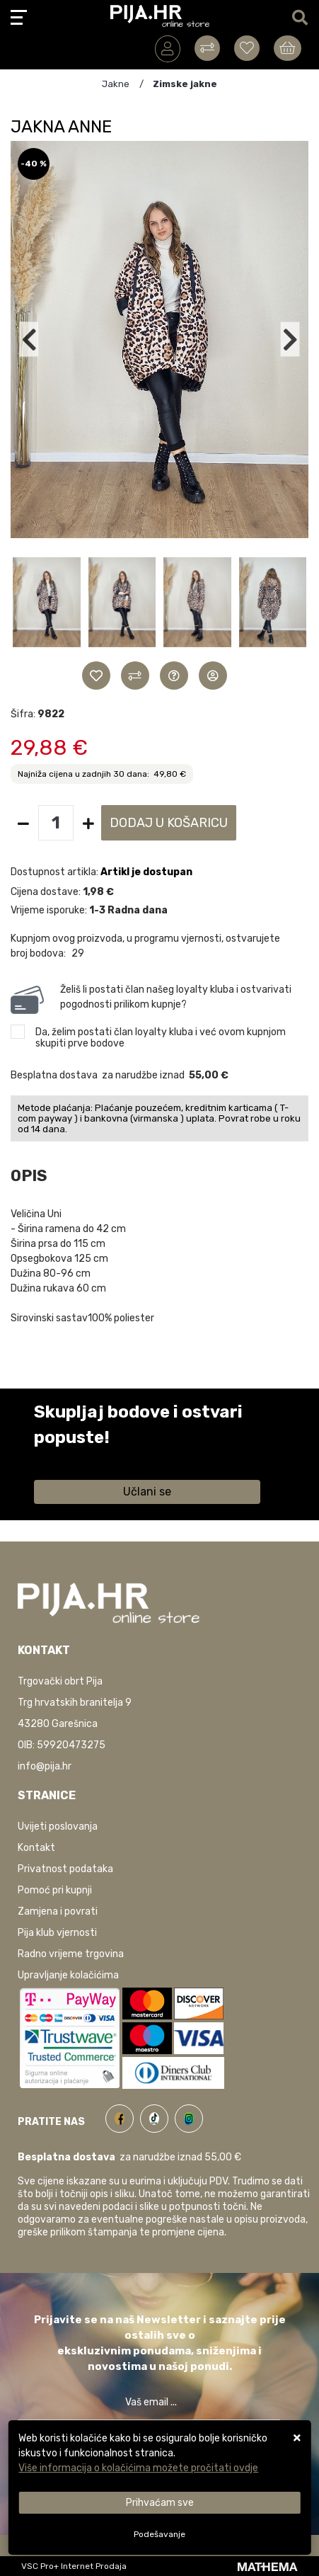 Image resolution: width=319 pixels, height=2576 pixels. What do you see at coordinates (147, 1491) in the screenshot?
I see `Učlani se` at bounding box center [147, 1491].